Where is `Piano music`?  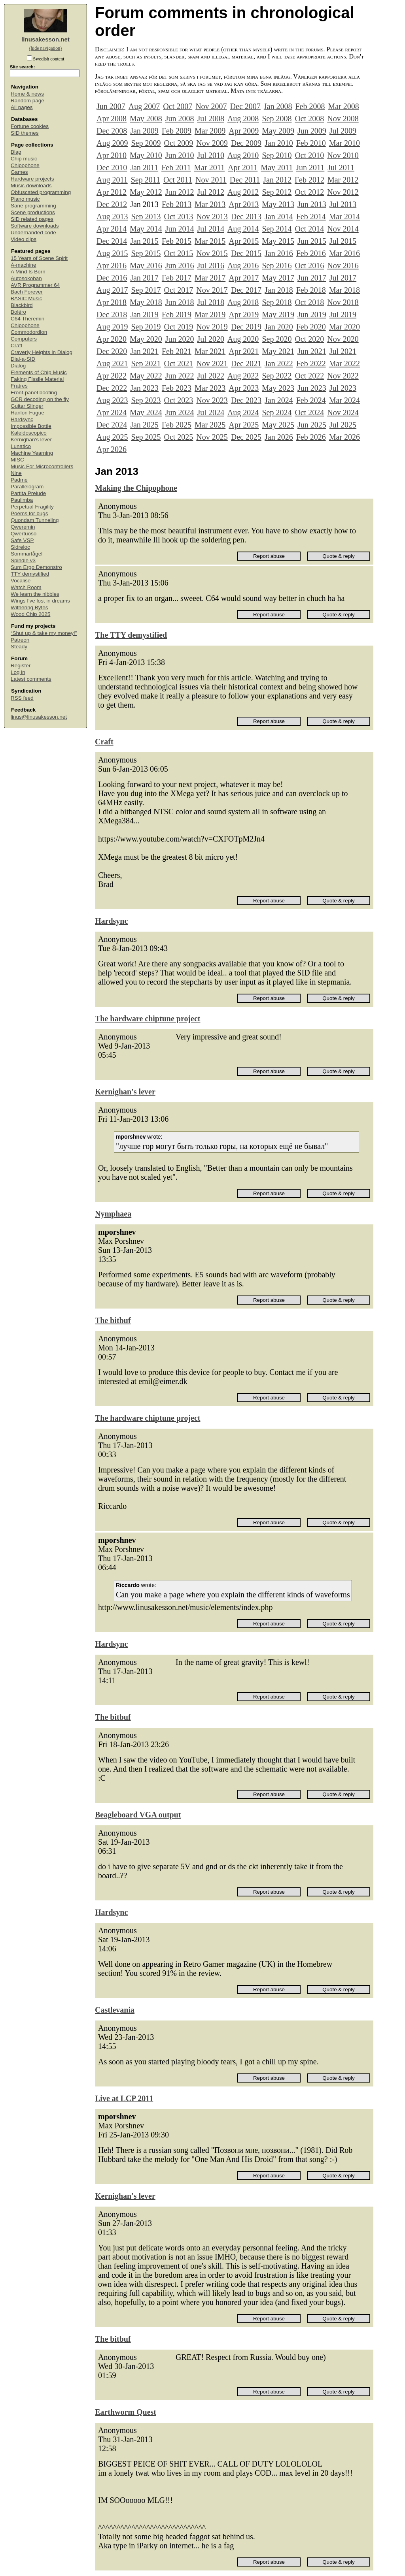 Piano music is located at coordinates (25, 199).